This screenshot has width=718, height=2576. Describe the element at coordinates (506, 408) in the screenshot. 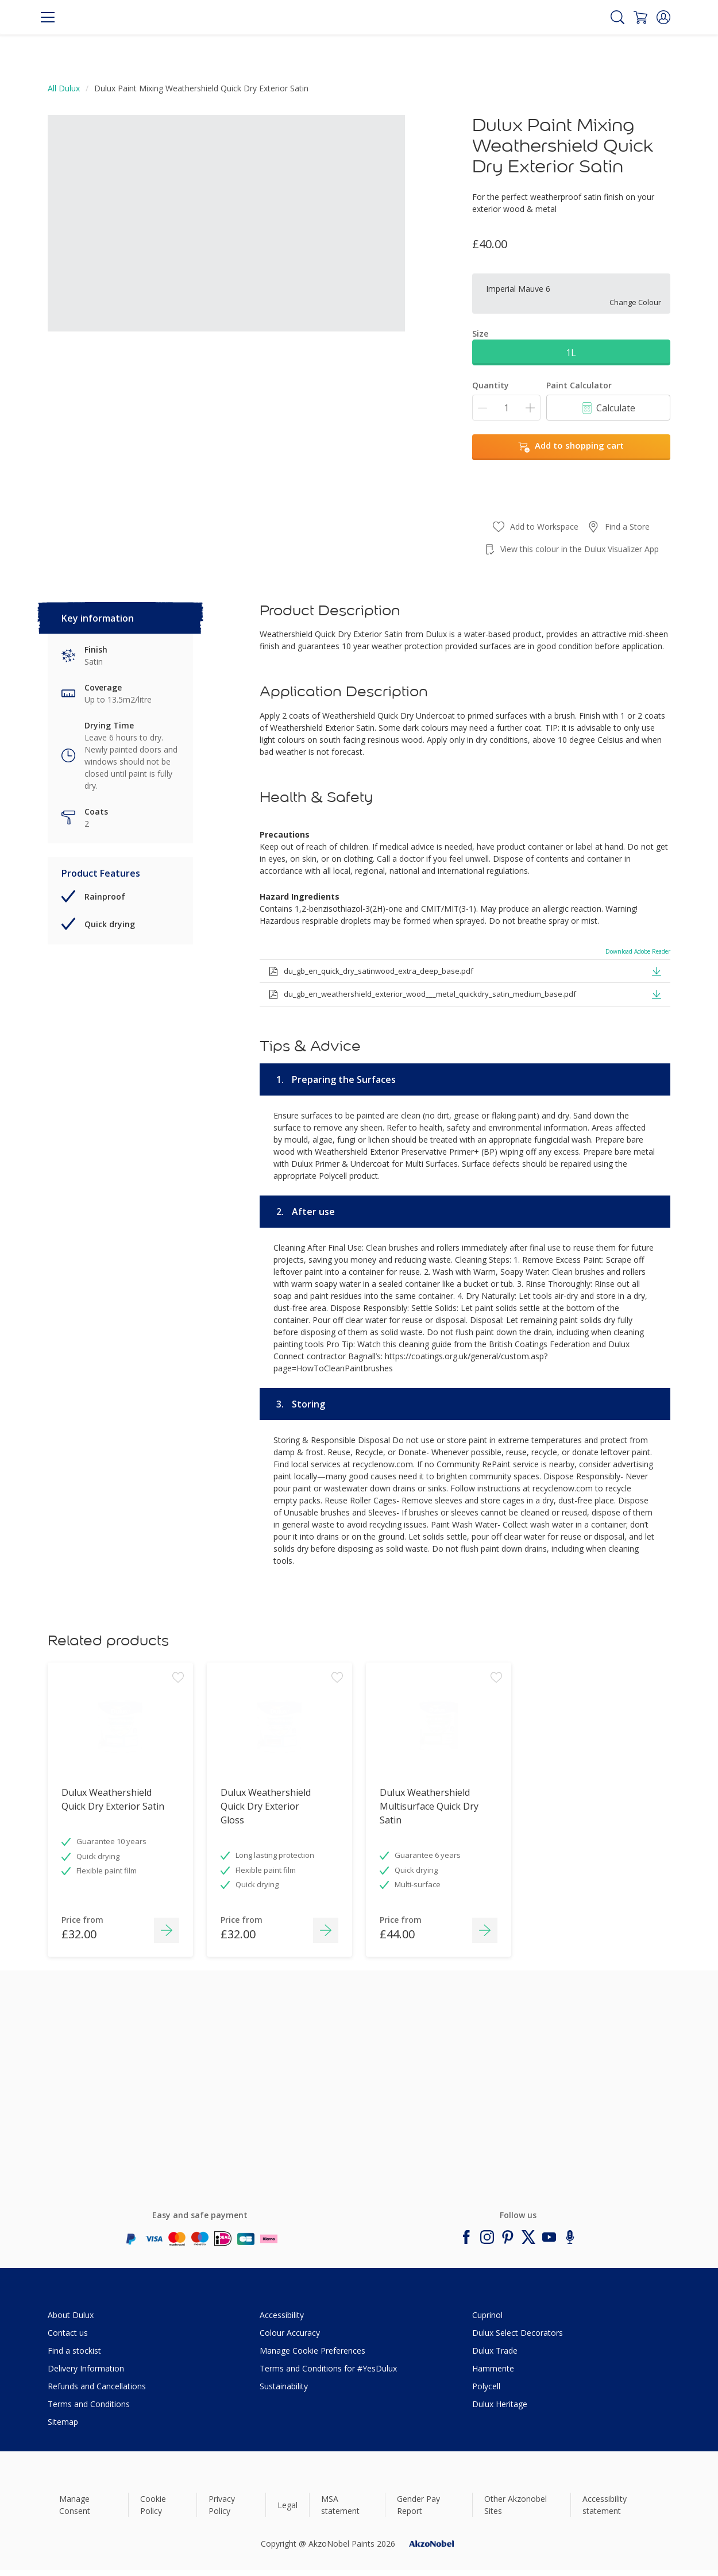

I see `[Quantity]` at that location.